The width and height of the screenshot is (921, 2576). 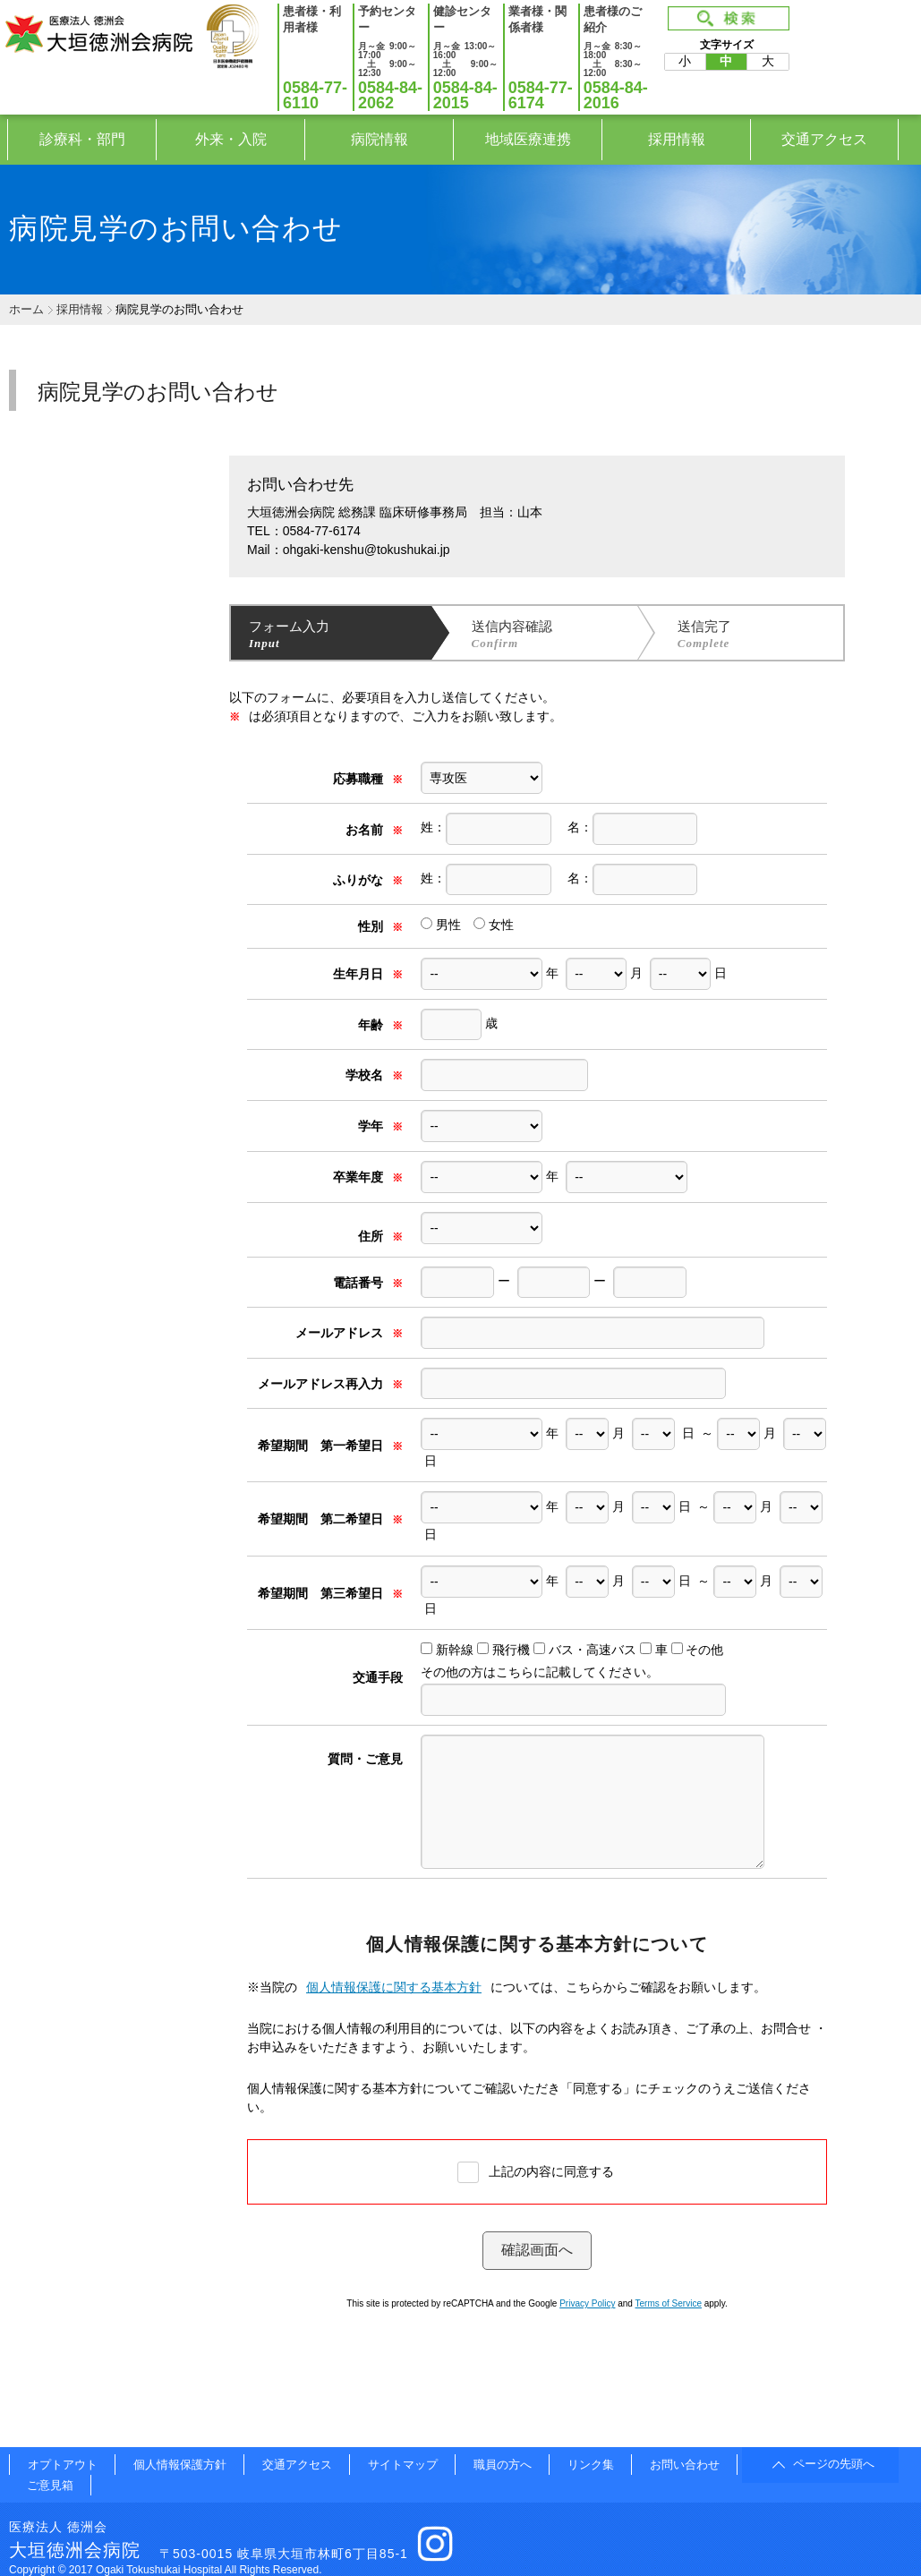 What do you see at coordinates (374, 1075) in the screenshot?
I see `学校名` at bounding box center [374, 1075].